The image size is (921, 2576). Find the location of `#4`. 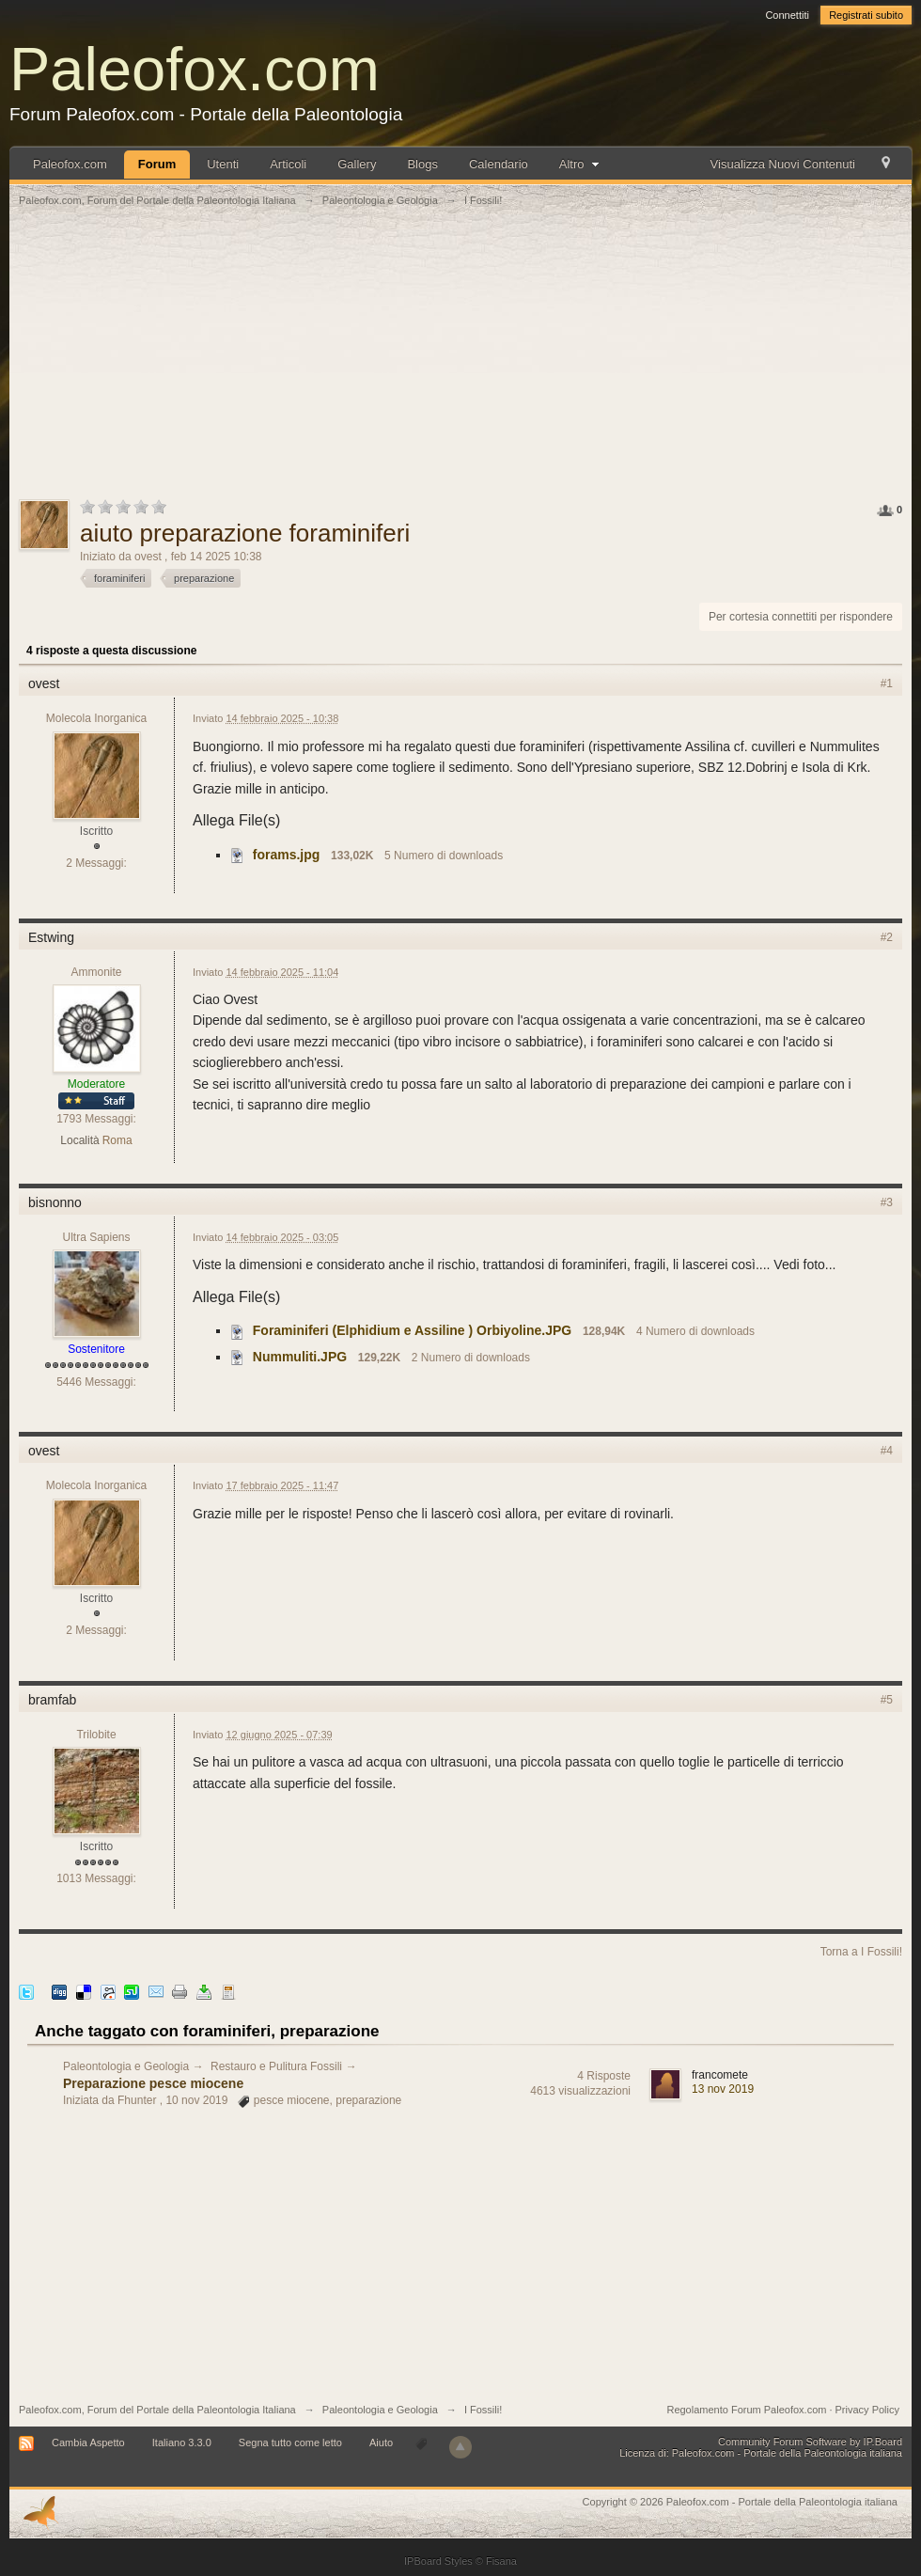

#4 is located at coordinates (887, 1450).